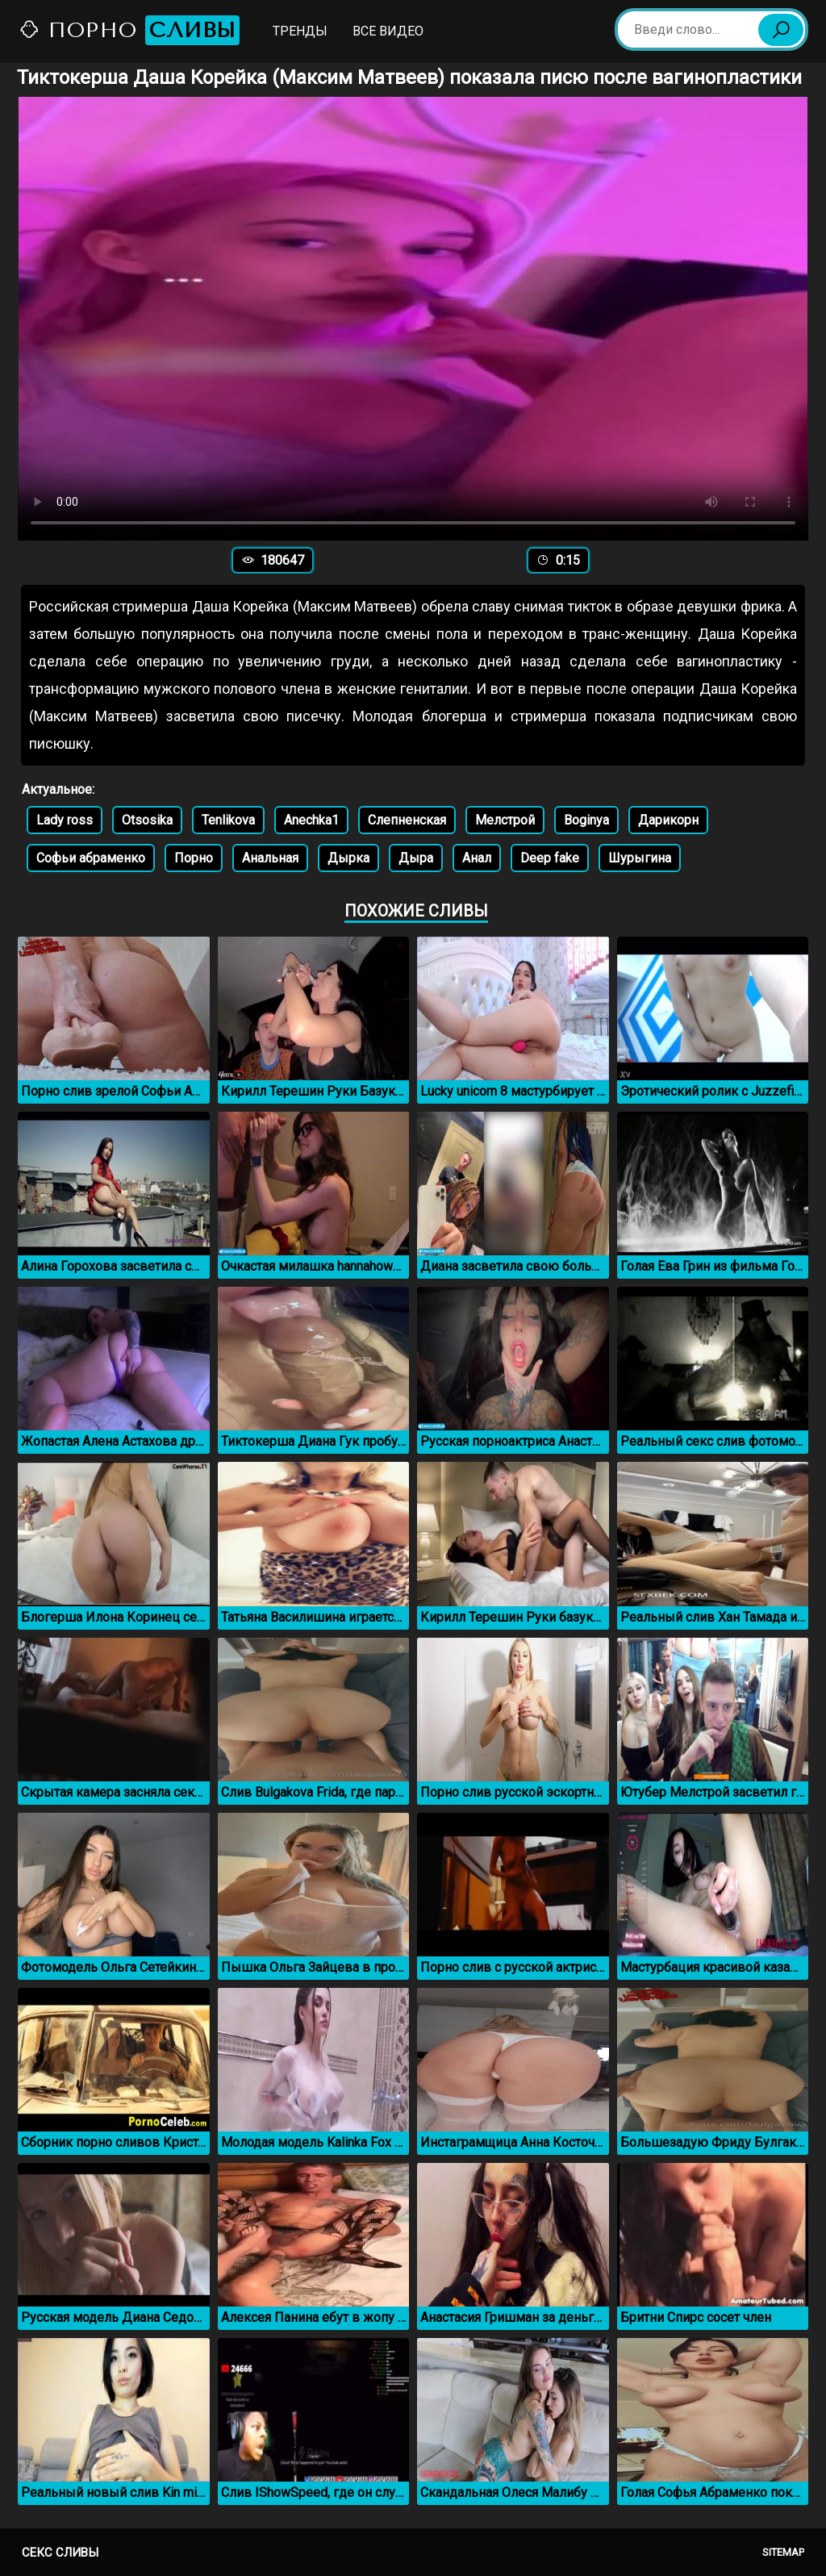  What do you see at coordinates (415, 858) in the screenshot?
I see `Дыра` at bounding box center [415, 858].